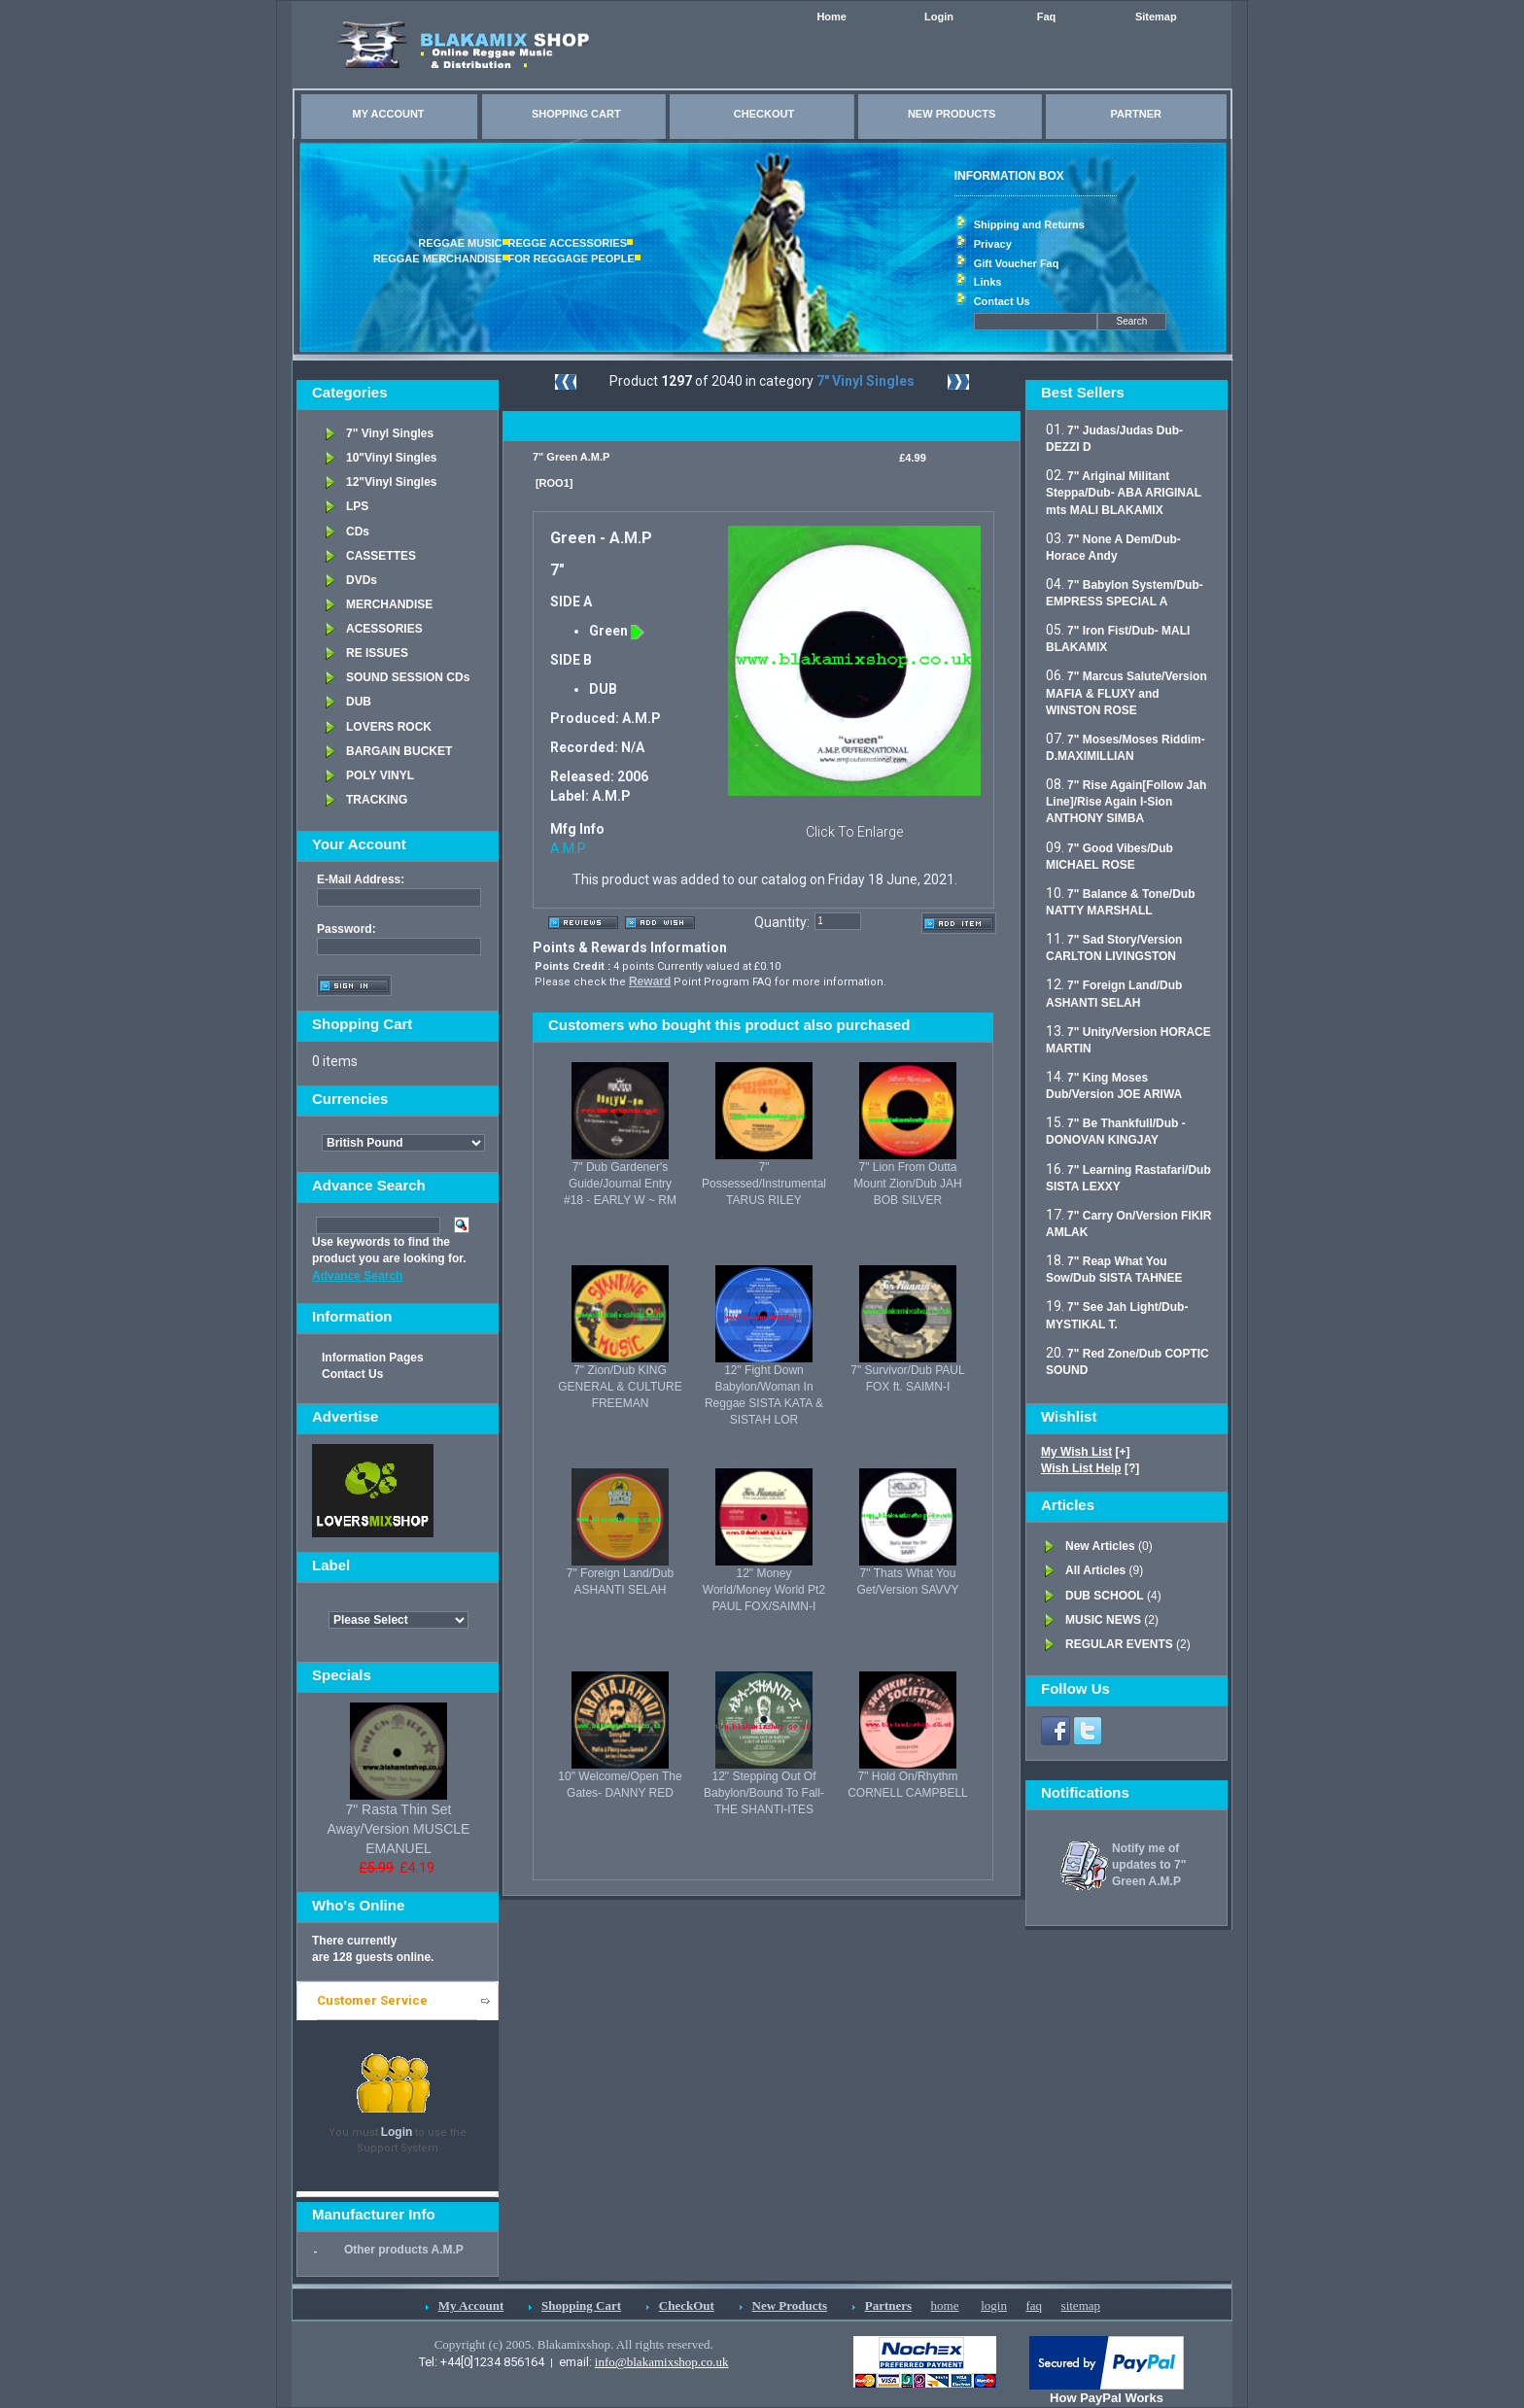  What do you see at coordinates (1080, 2305) in the screenshot?
I see `sitemap` at bounding box center [1080, 2305].